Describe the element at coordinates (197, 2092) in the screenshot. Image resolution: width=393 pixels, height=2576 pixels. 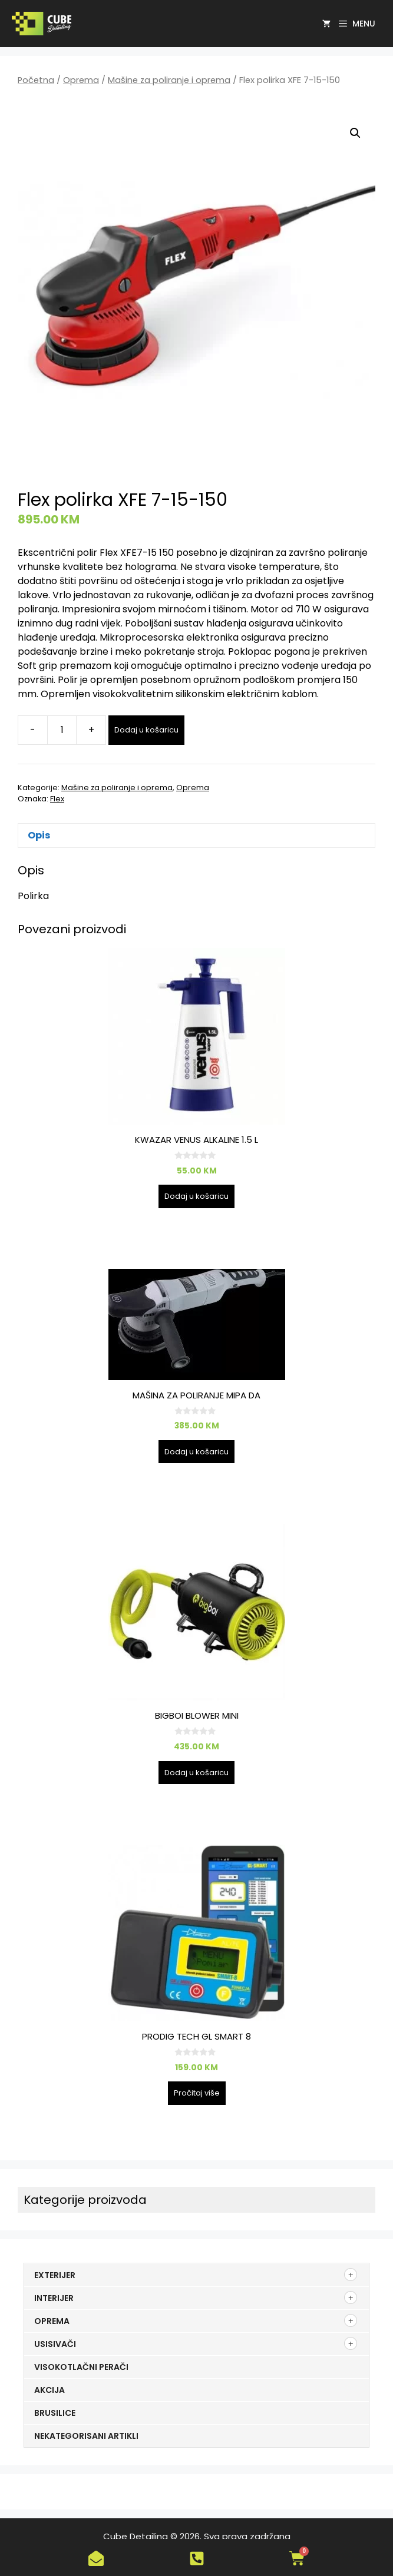
I see `Pročitaj više [Pročitaj više o “PRODIG TECH GL SMART 8”]` at that location.